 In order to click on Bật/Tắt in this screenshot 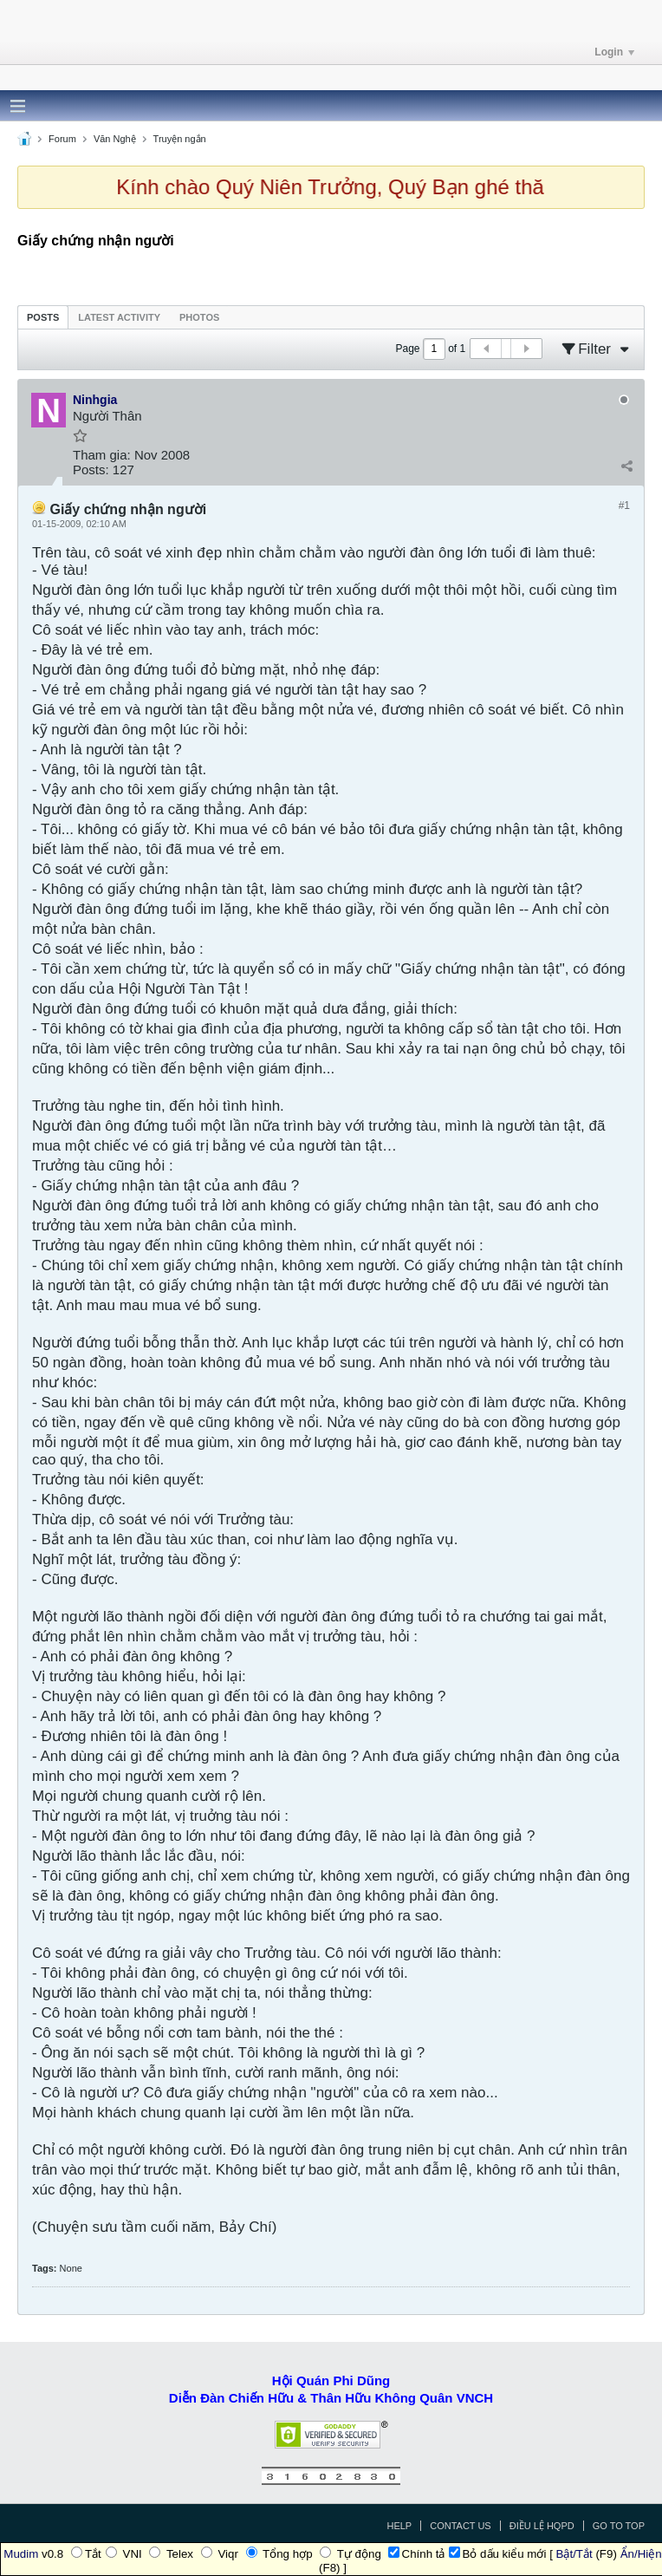, I will do `click(574, 2553)`.